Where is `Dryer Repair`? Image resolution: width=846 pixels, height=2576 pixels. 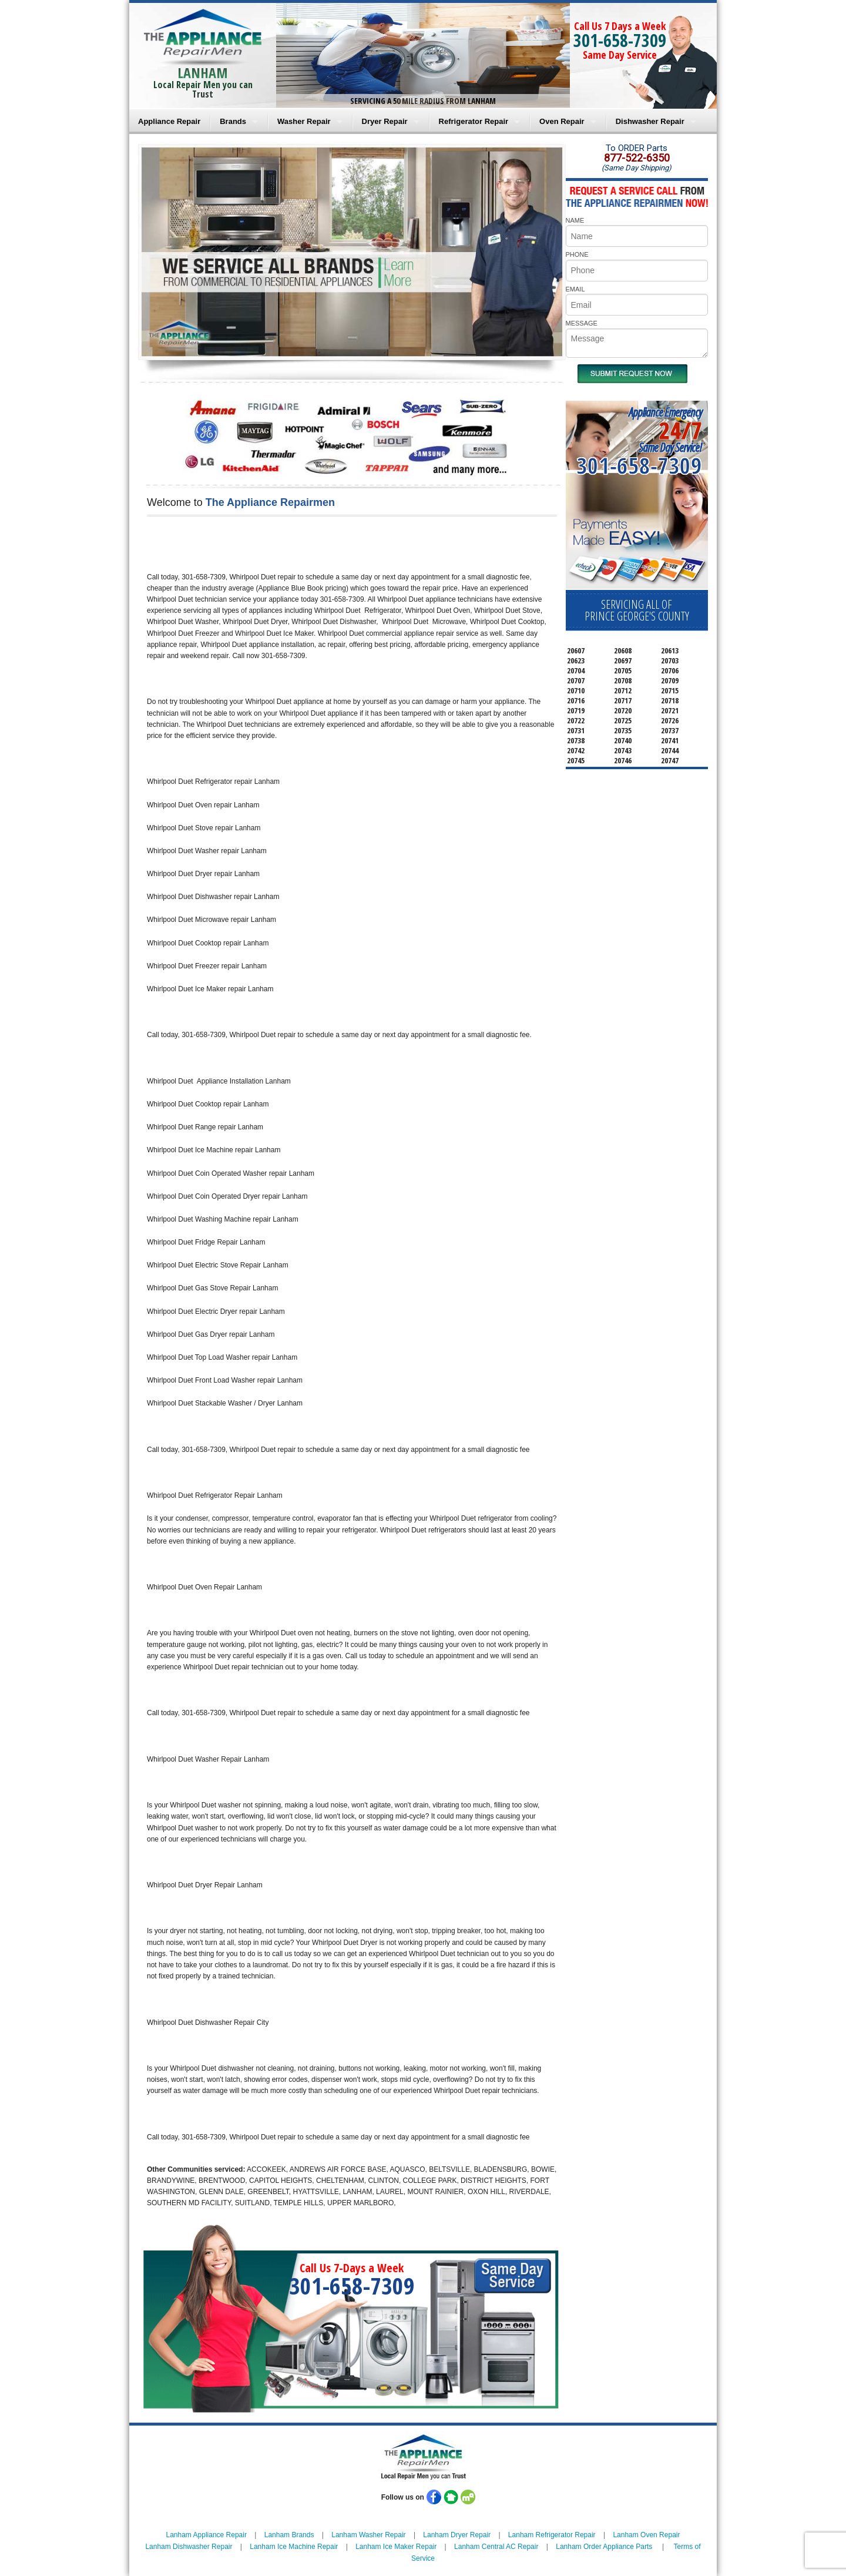 Dryer Repair is located at coordinates (385, 121).